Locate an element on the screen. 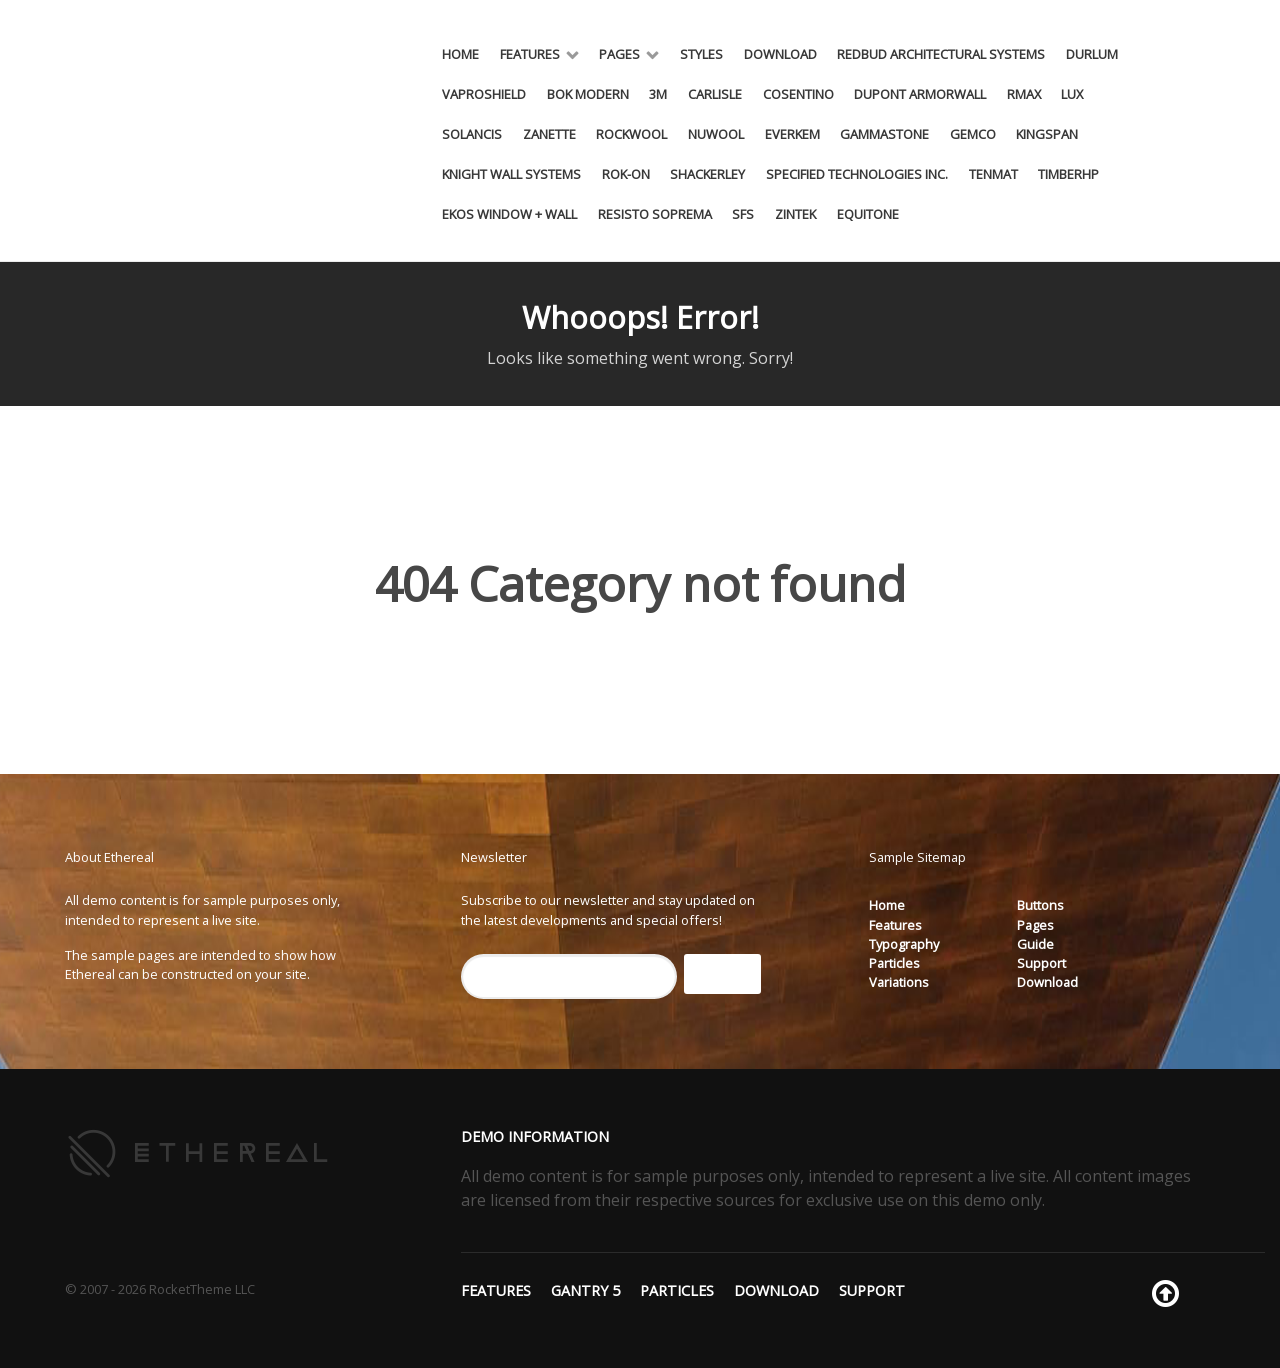  Features is located at coordinates (895, 925).